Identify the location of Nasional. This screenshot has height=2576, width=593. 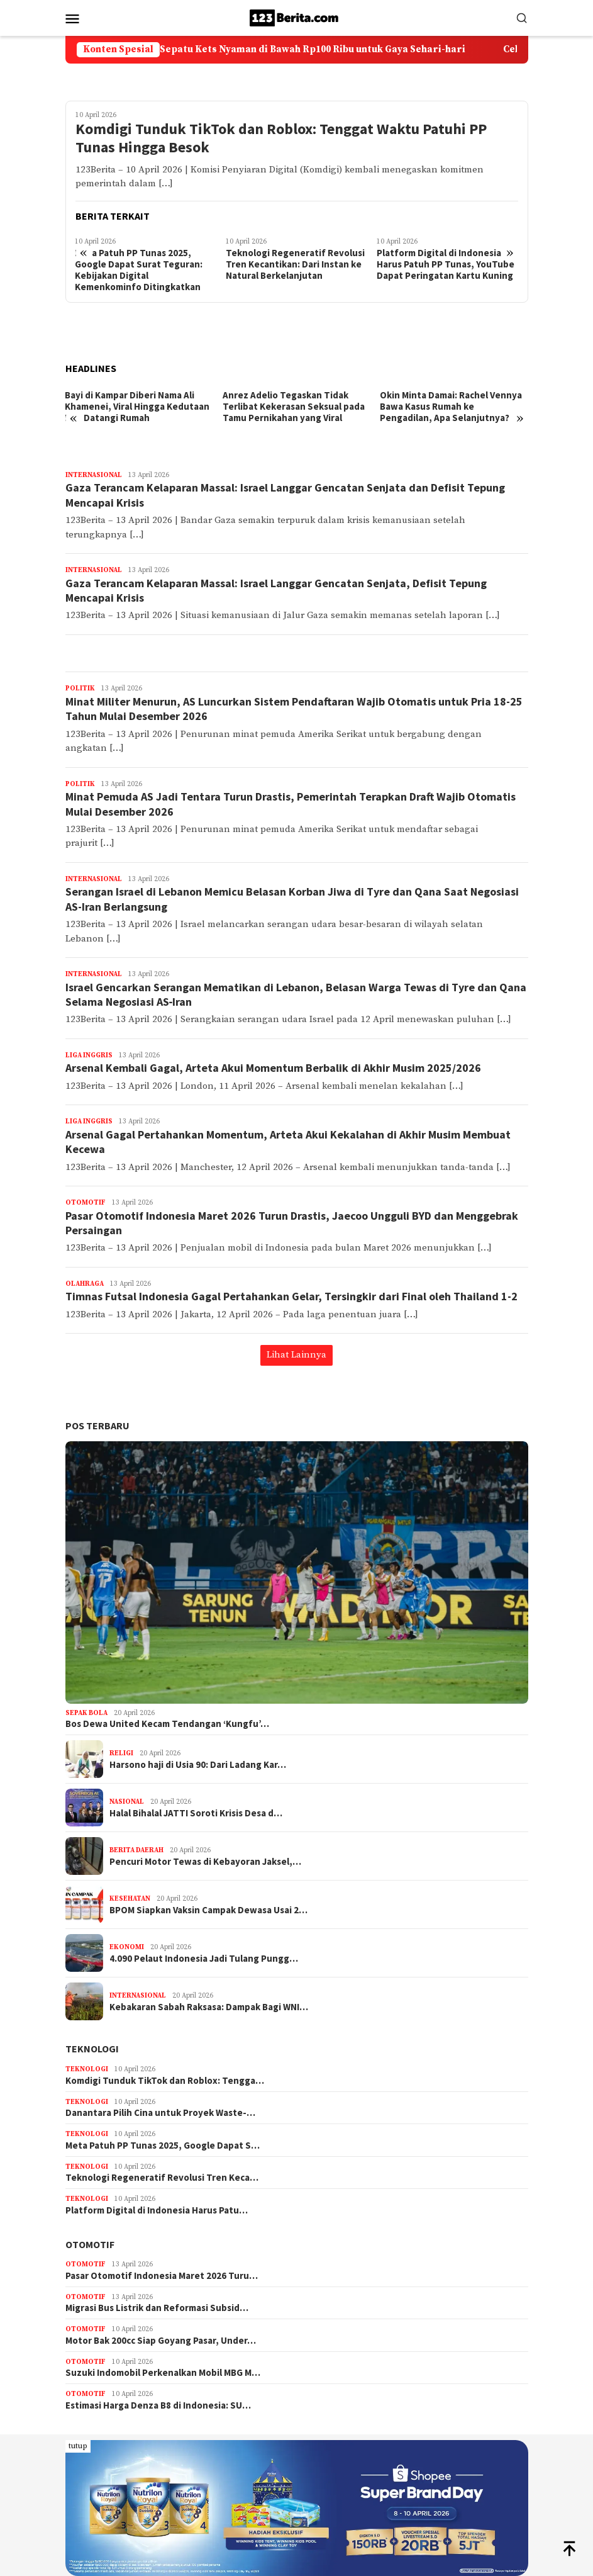
(126, 1801).